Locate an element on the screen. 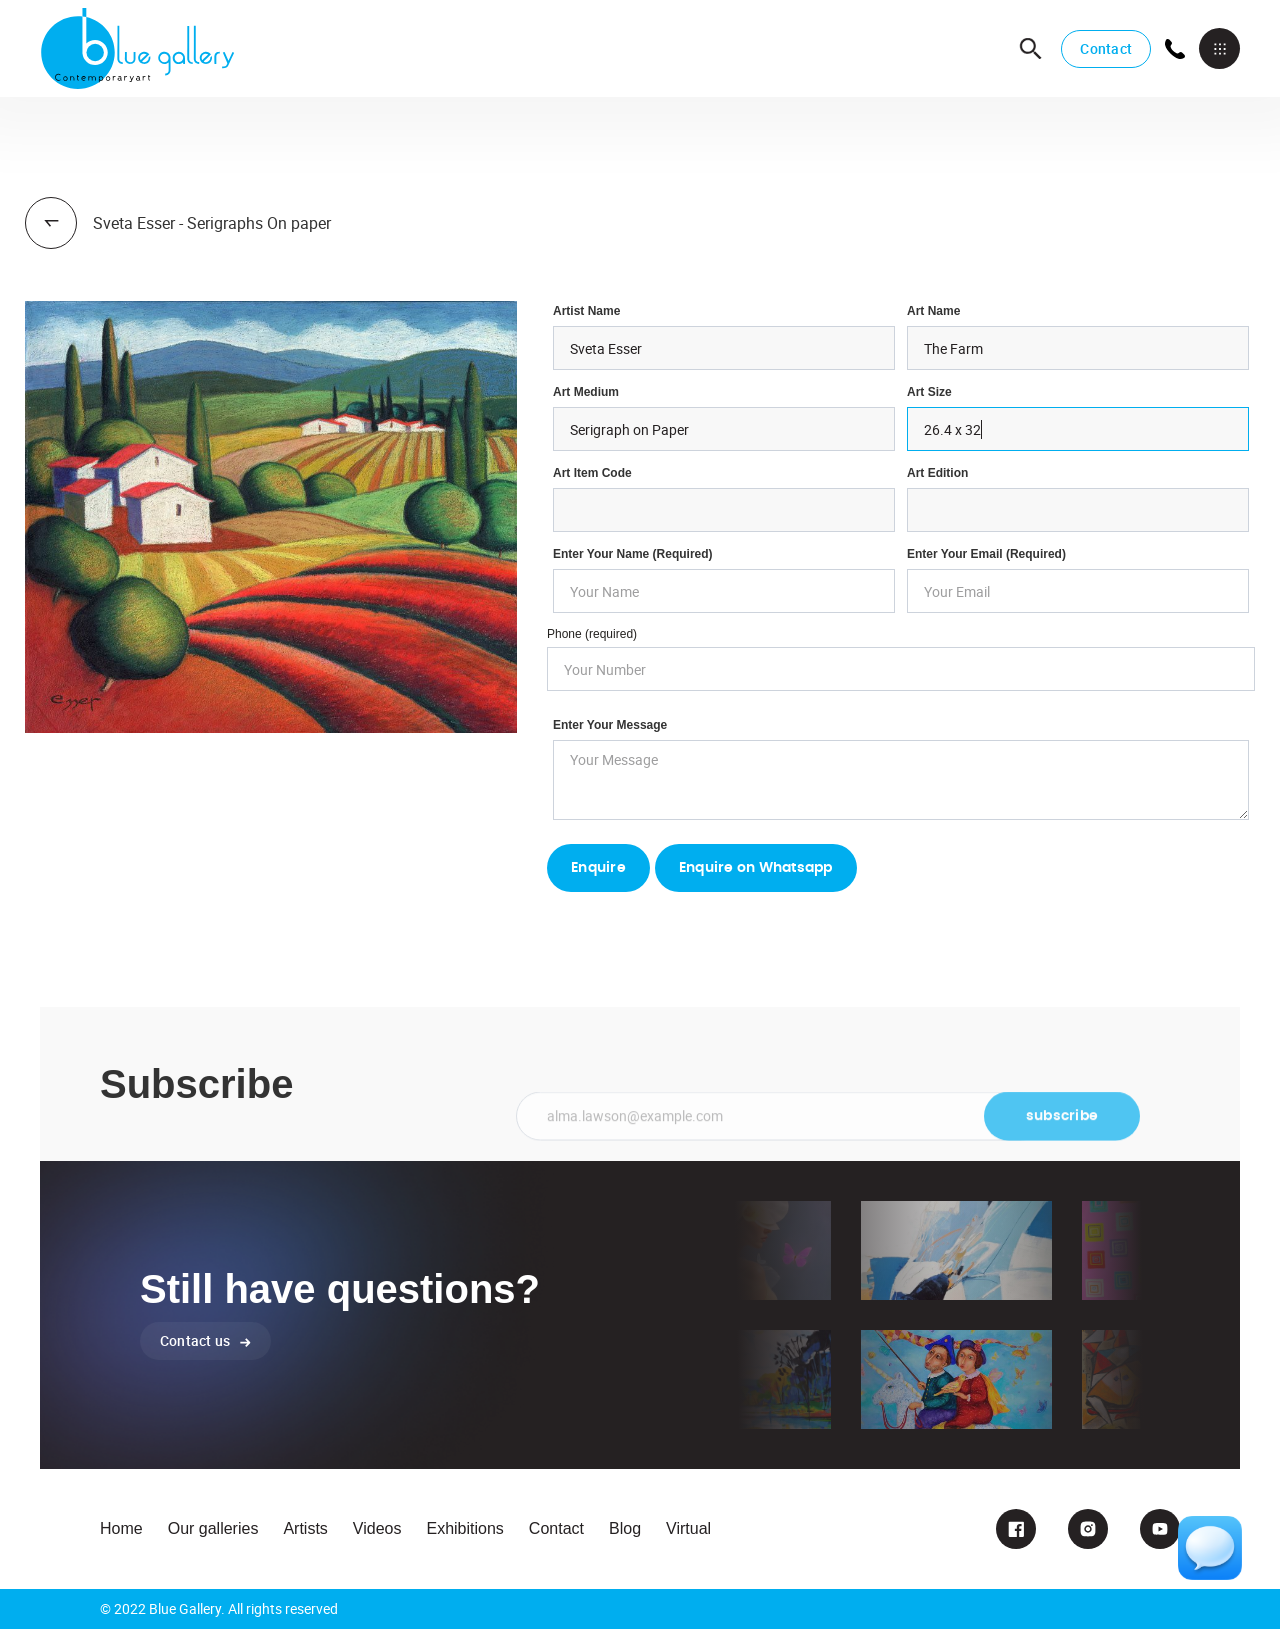 Image resolution: width=1280 pixels, height=1629 pixels. Our galleries is located at coordinates (213, 1528).